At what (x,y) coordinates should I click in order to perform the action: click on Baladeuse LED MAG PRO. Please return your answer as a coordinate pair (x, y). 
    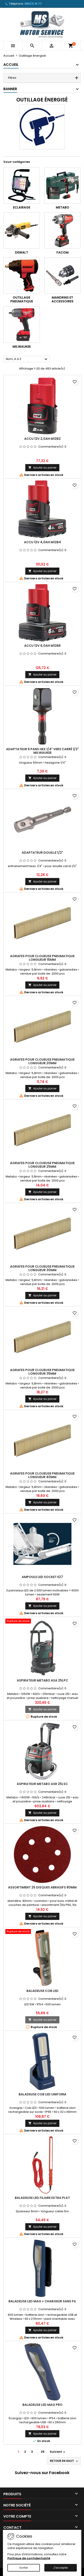
    Looking at the image, I should click on (42, 2404).